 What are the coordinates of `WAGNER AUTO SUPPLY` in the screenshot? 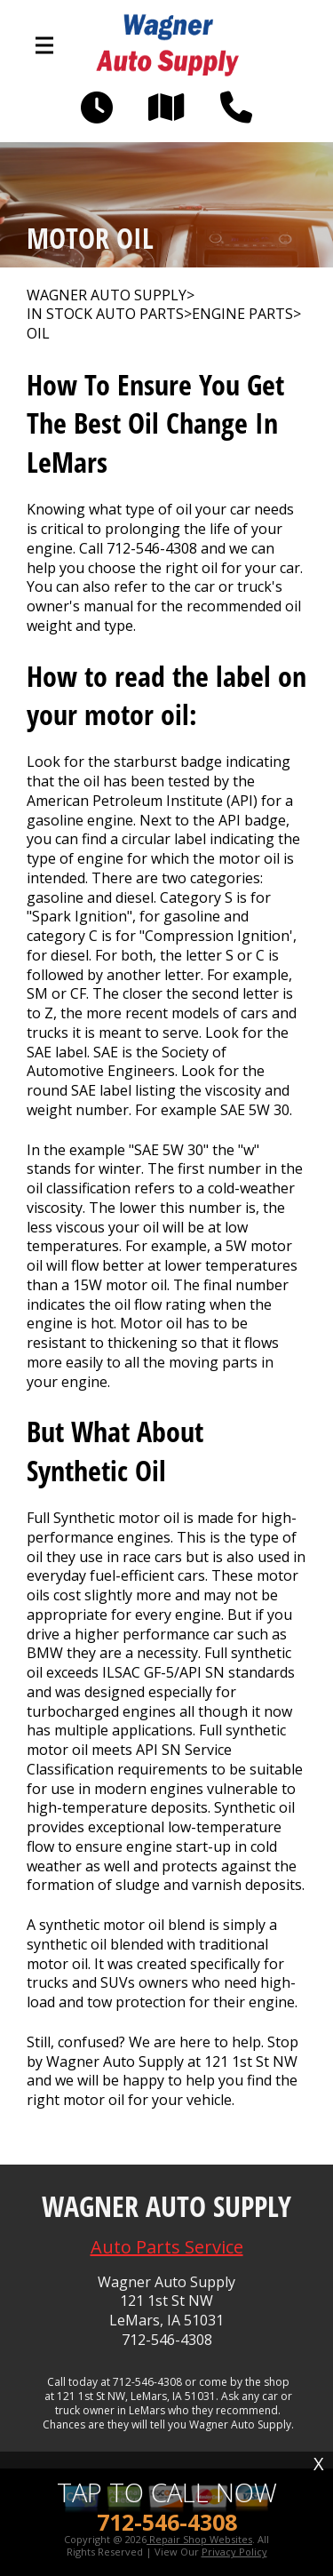 It's located at (106, 295).